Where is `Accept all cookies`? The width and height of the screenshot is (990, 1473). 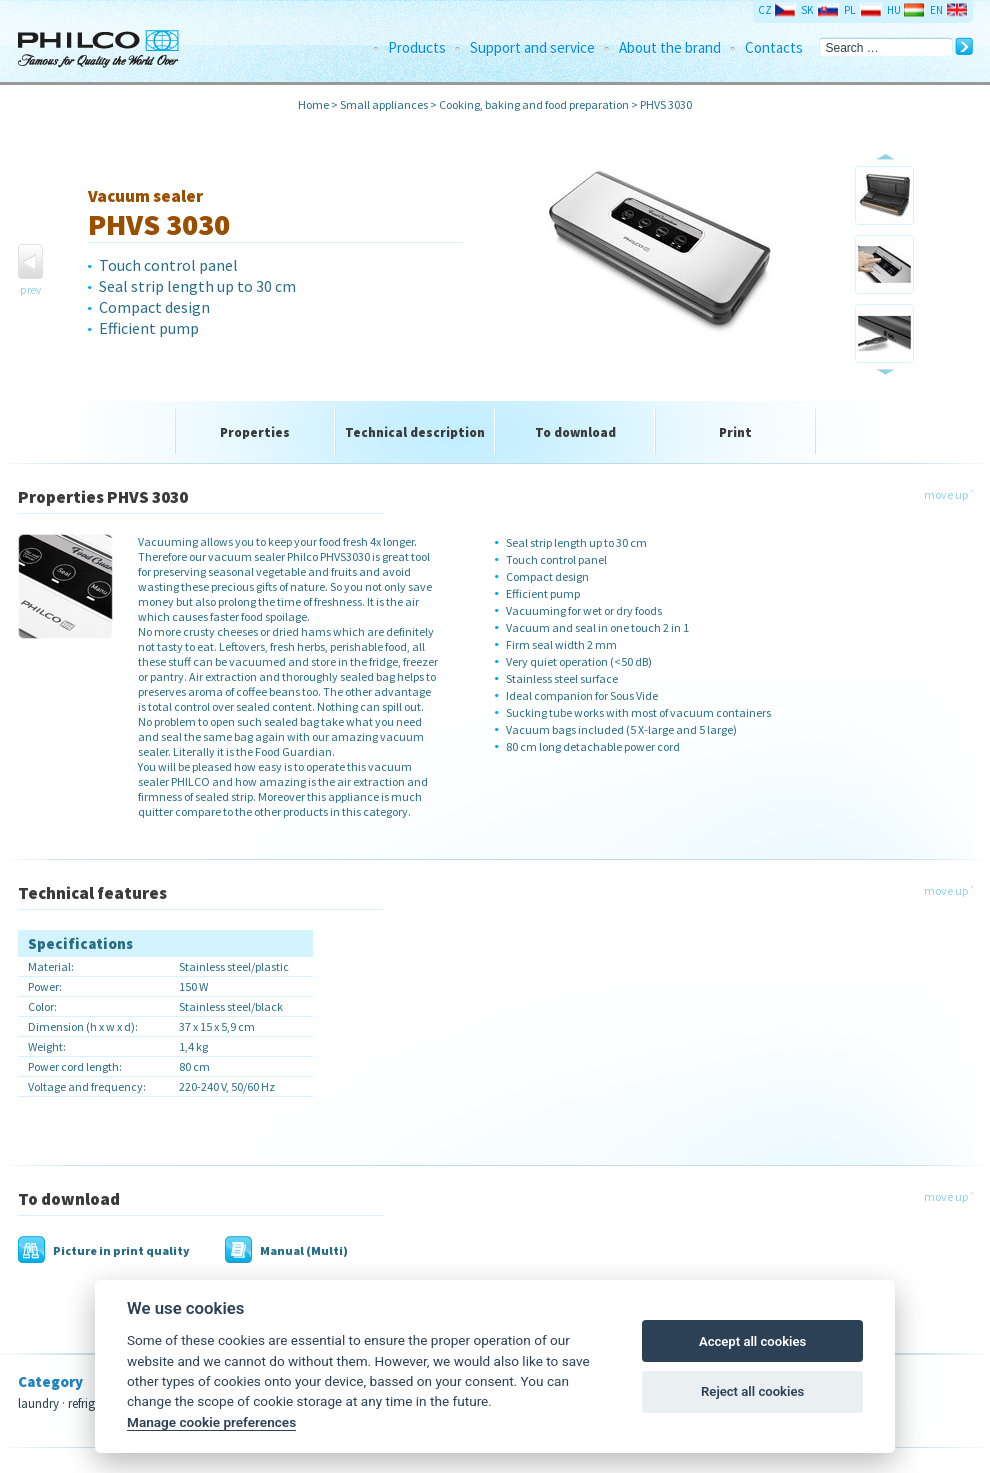 Accept all cookies is located at coordinates (752, 1341).